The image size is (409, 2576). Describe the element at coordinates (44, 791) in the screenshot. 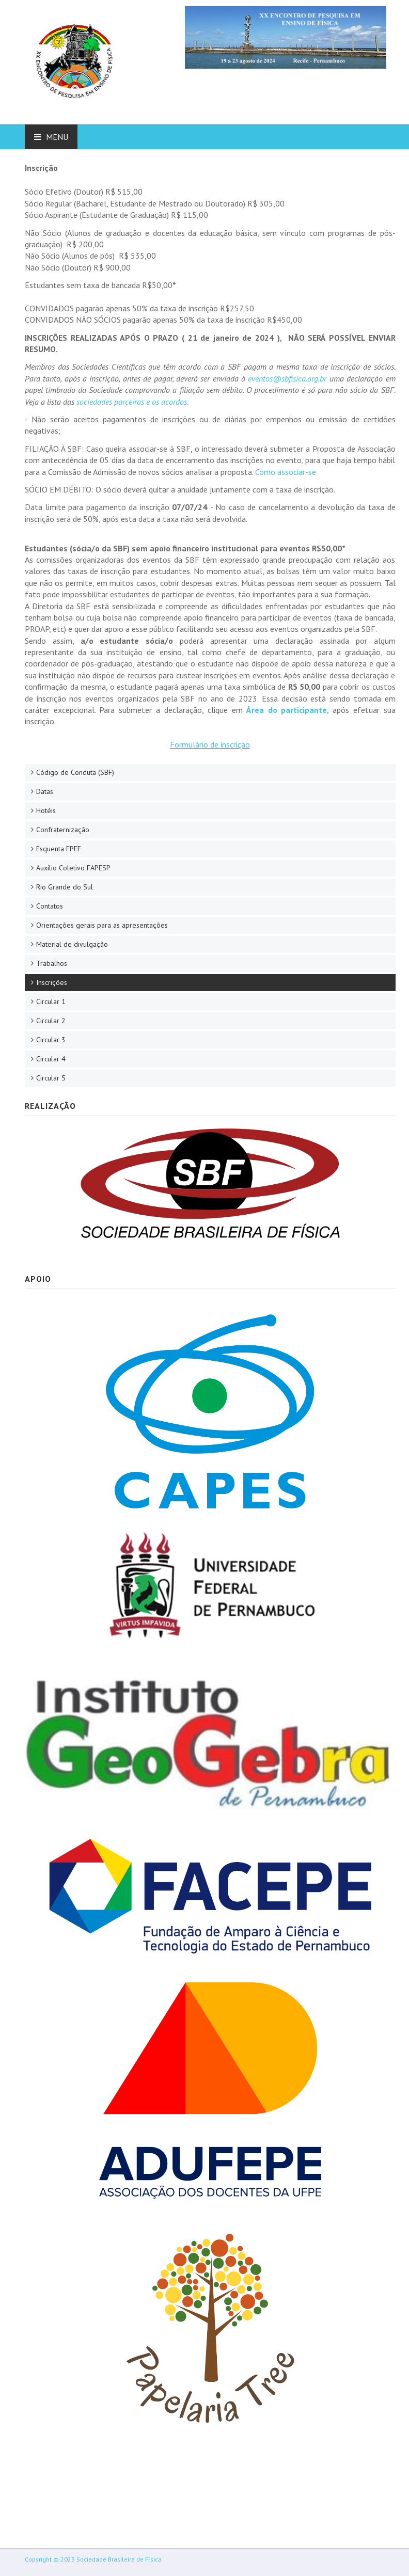

I see `Datas` at that location.